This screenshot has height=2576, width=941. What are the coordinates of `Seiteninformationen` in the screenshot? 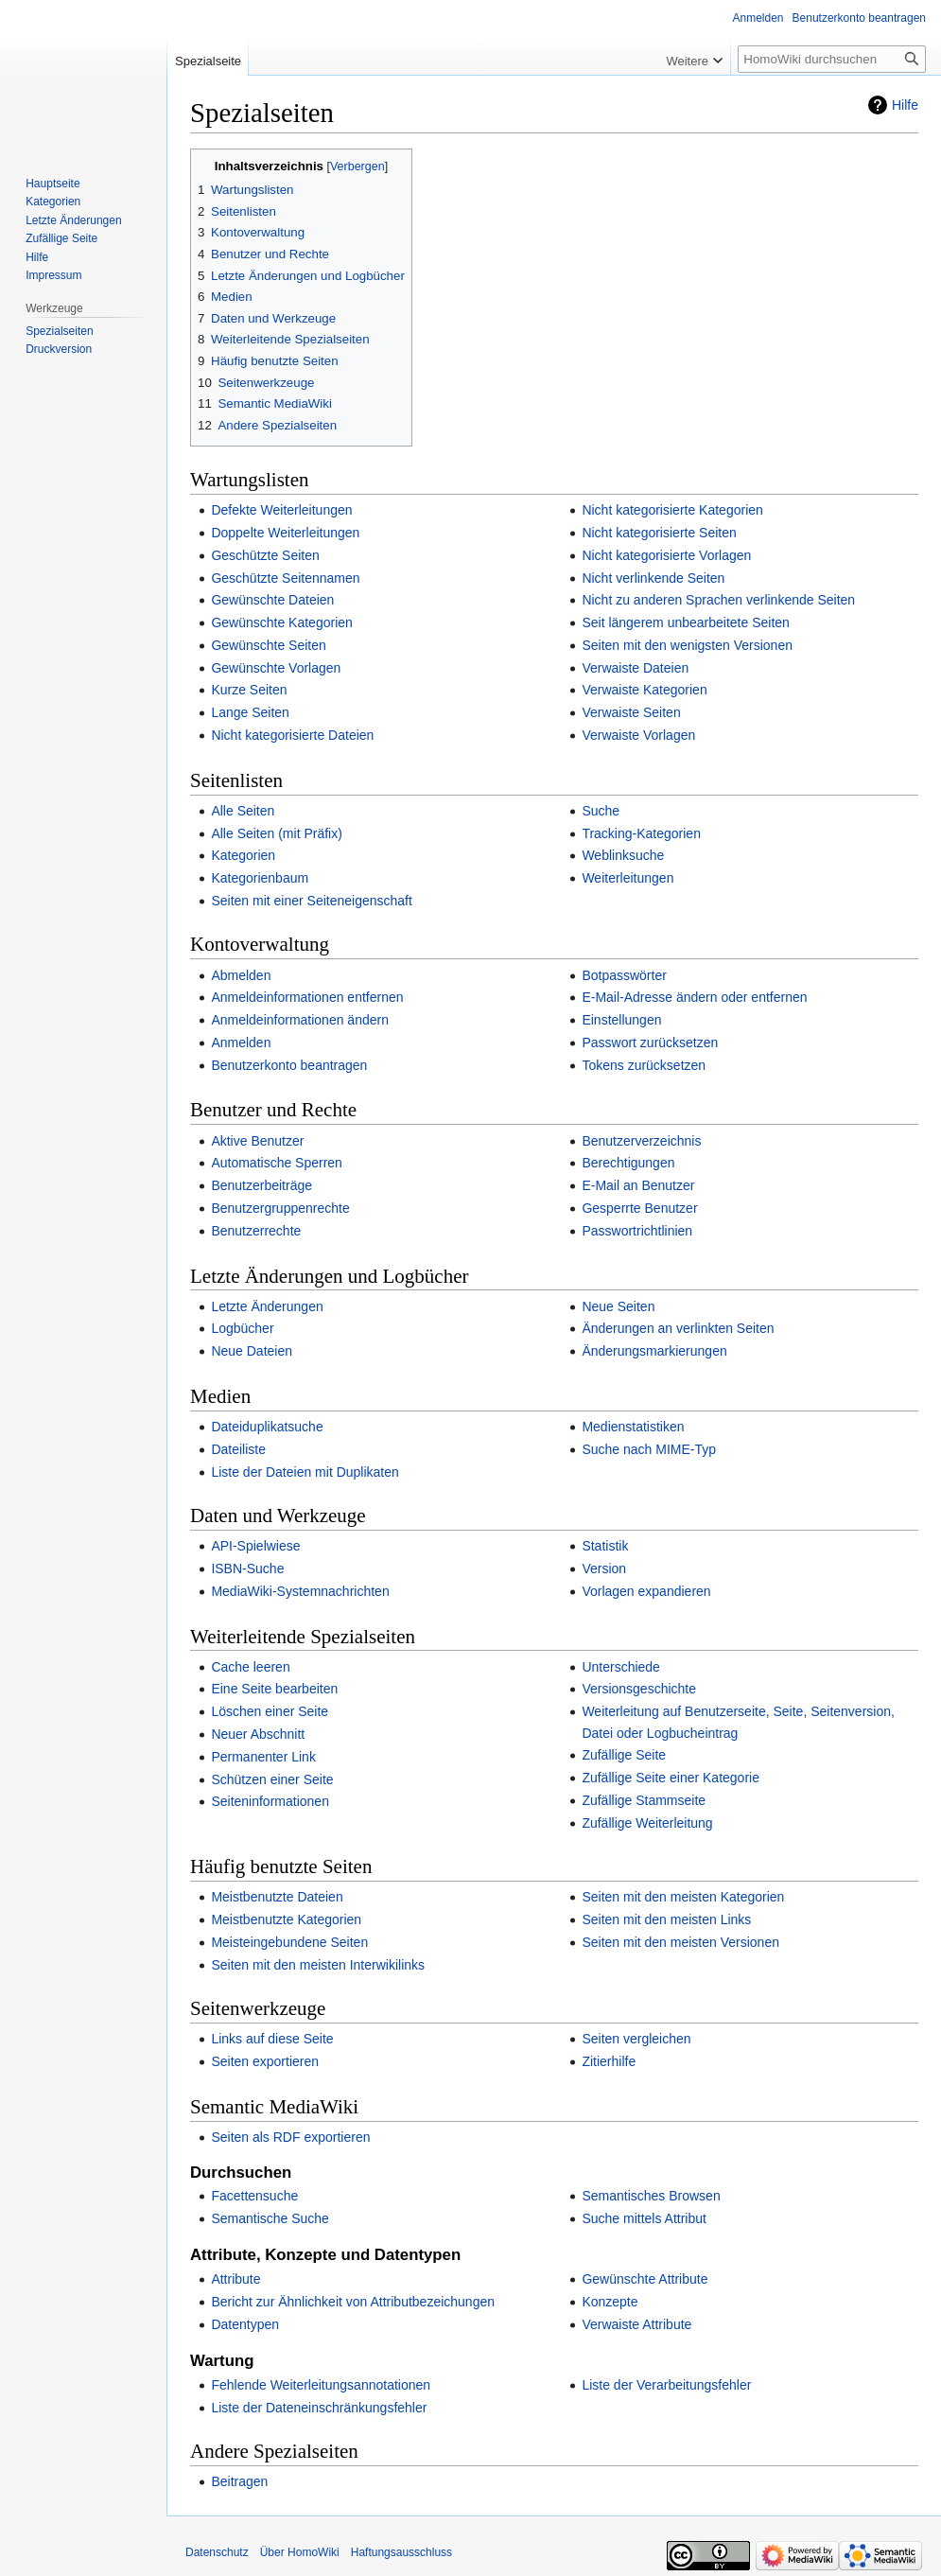 It's located at (270, 1801).